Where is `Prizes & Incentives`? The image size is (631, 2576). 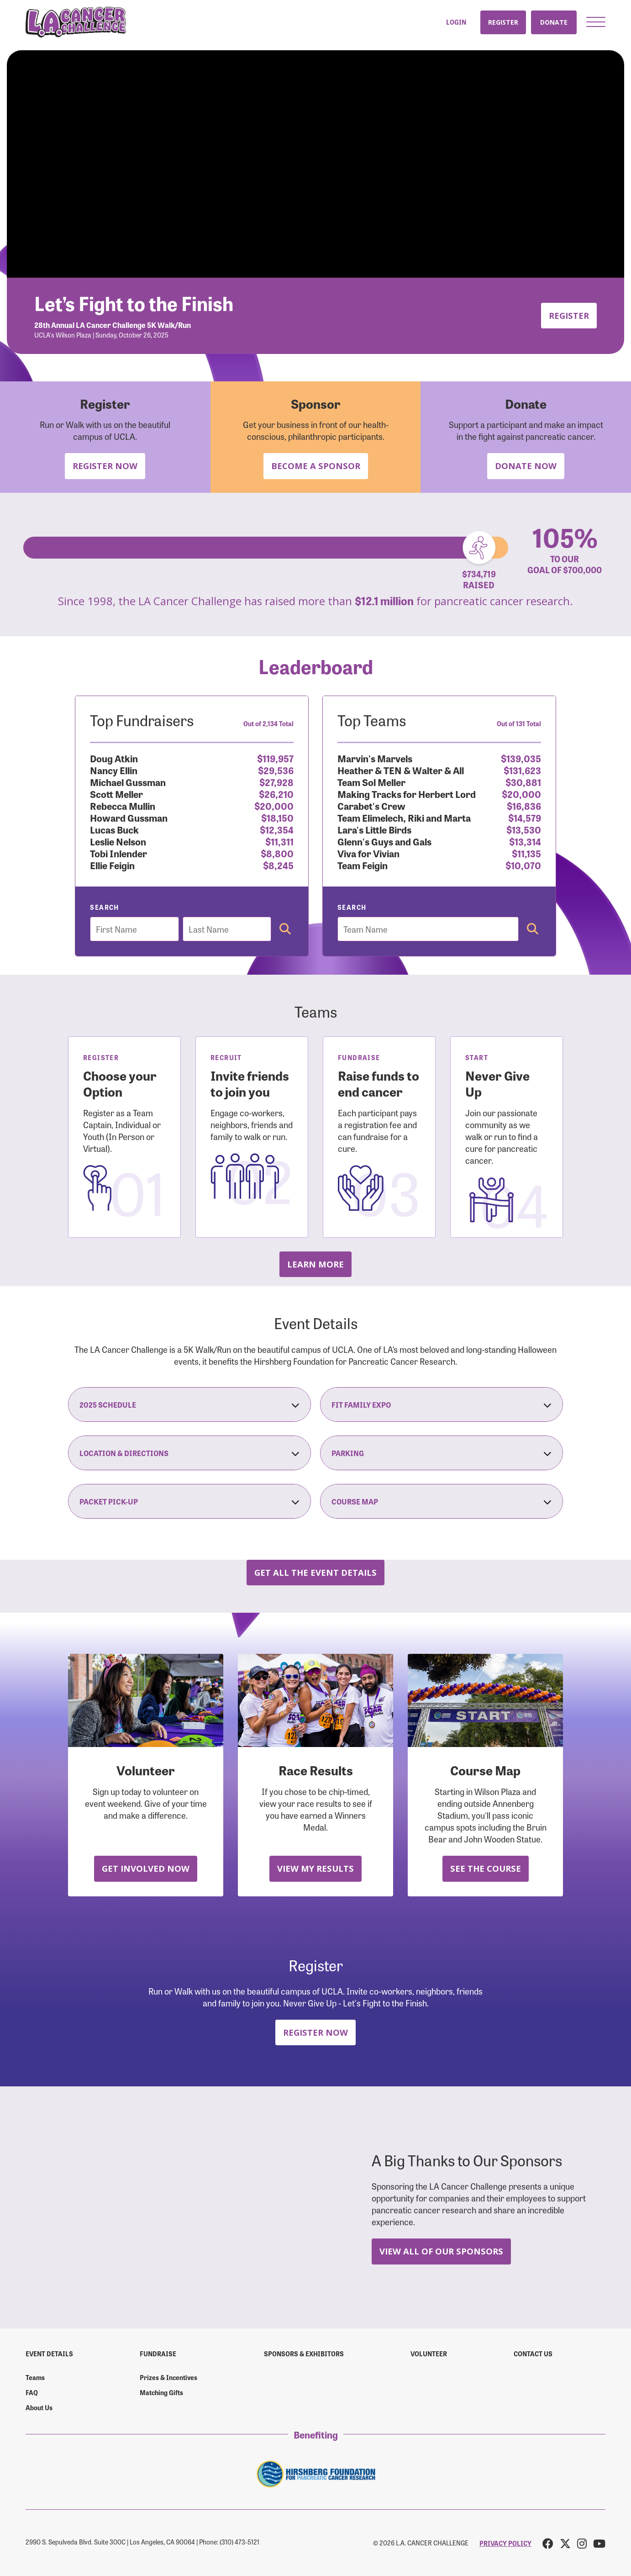
Prizes & Incentives is located at coordinates (168, 2377).